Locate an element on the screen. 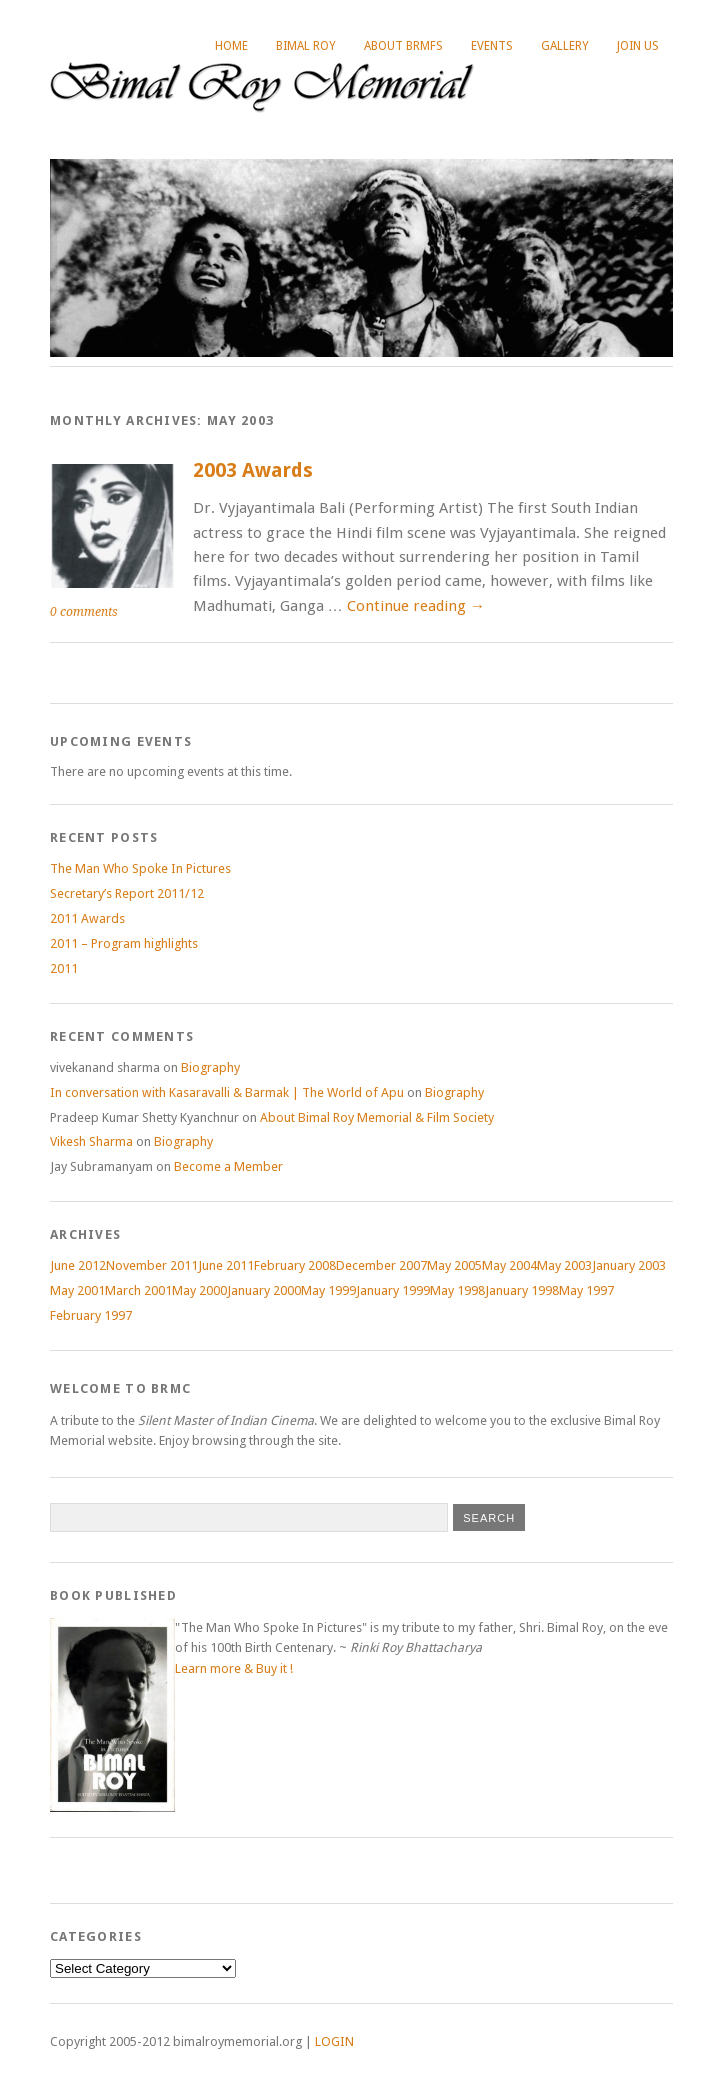 This screenshot has height=2079, width=723. January 1998 is located at coordinates (522, 1290).